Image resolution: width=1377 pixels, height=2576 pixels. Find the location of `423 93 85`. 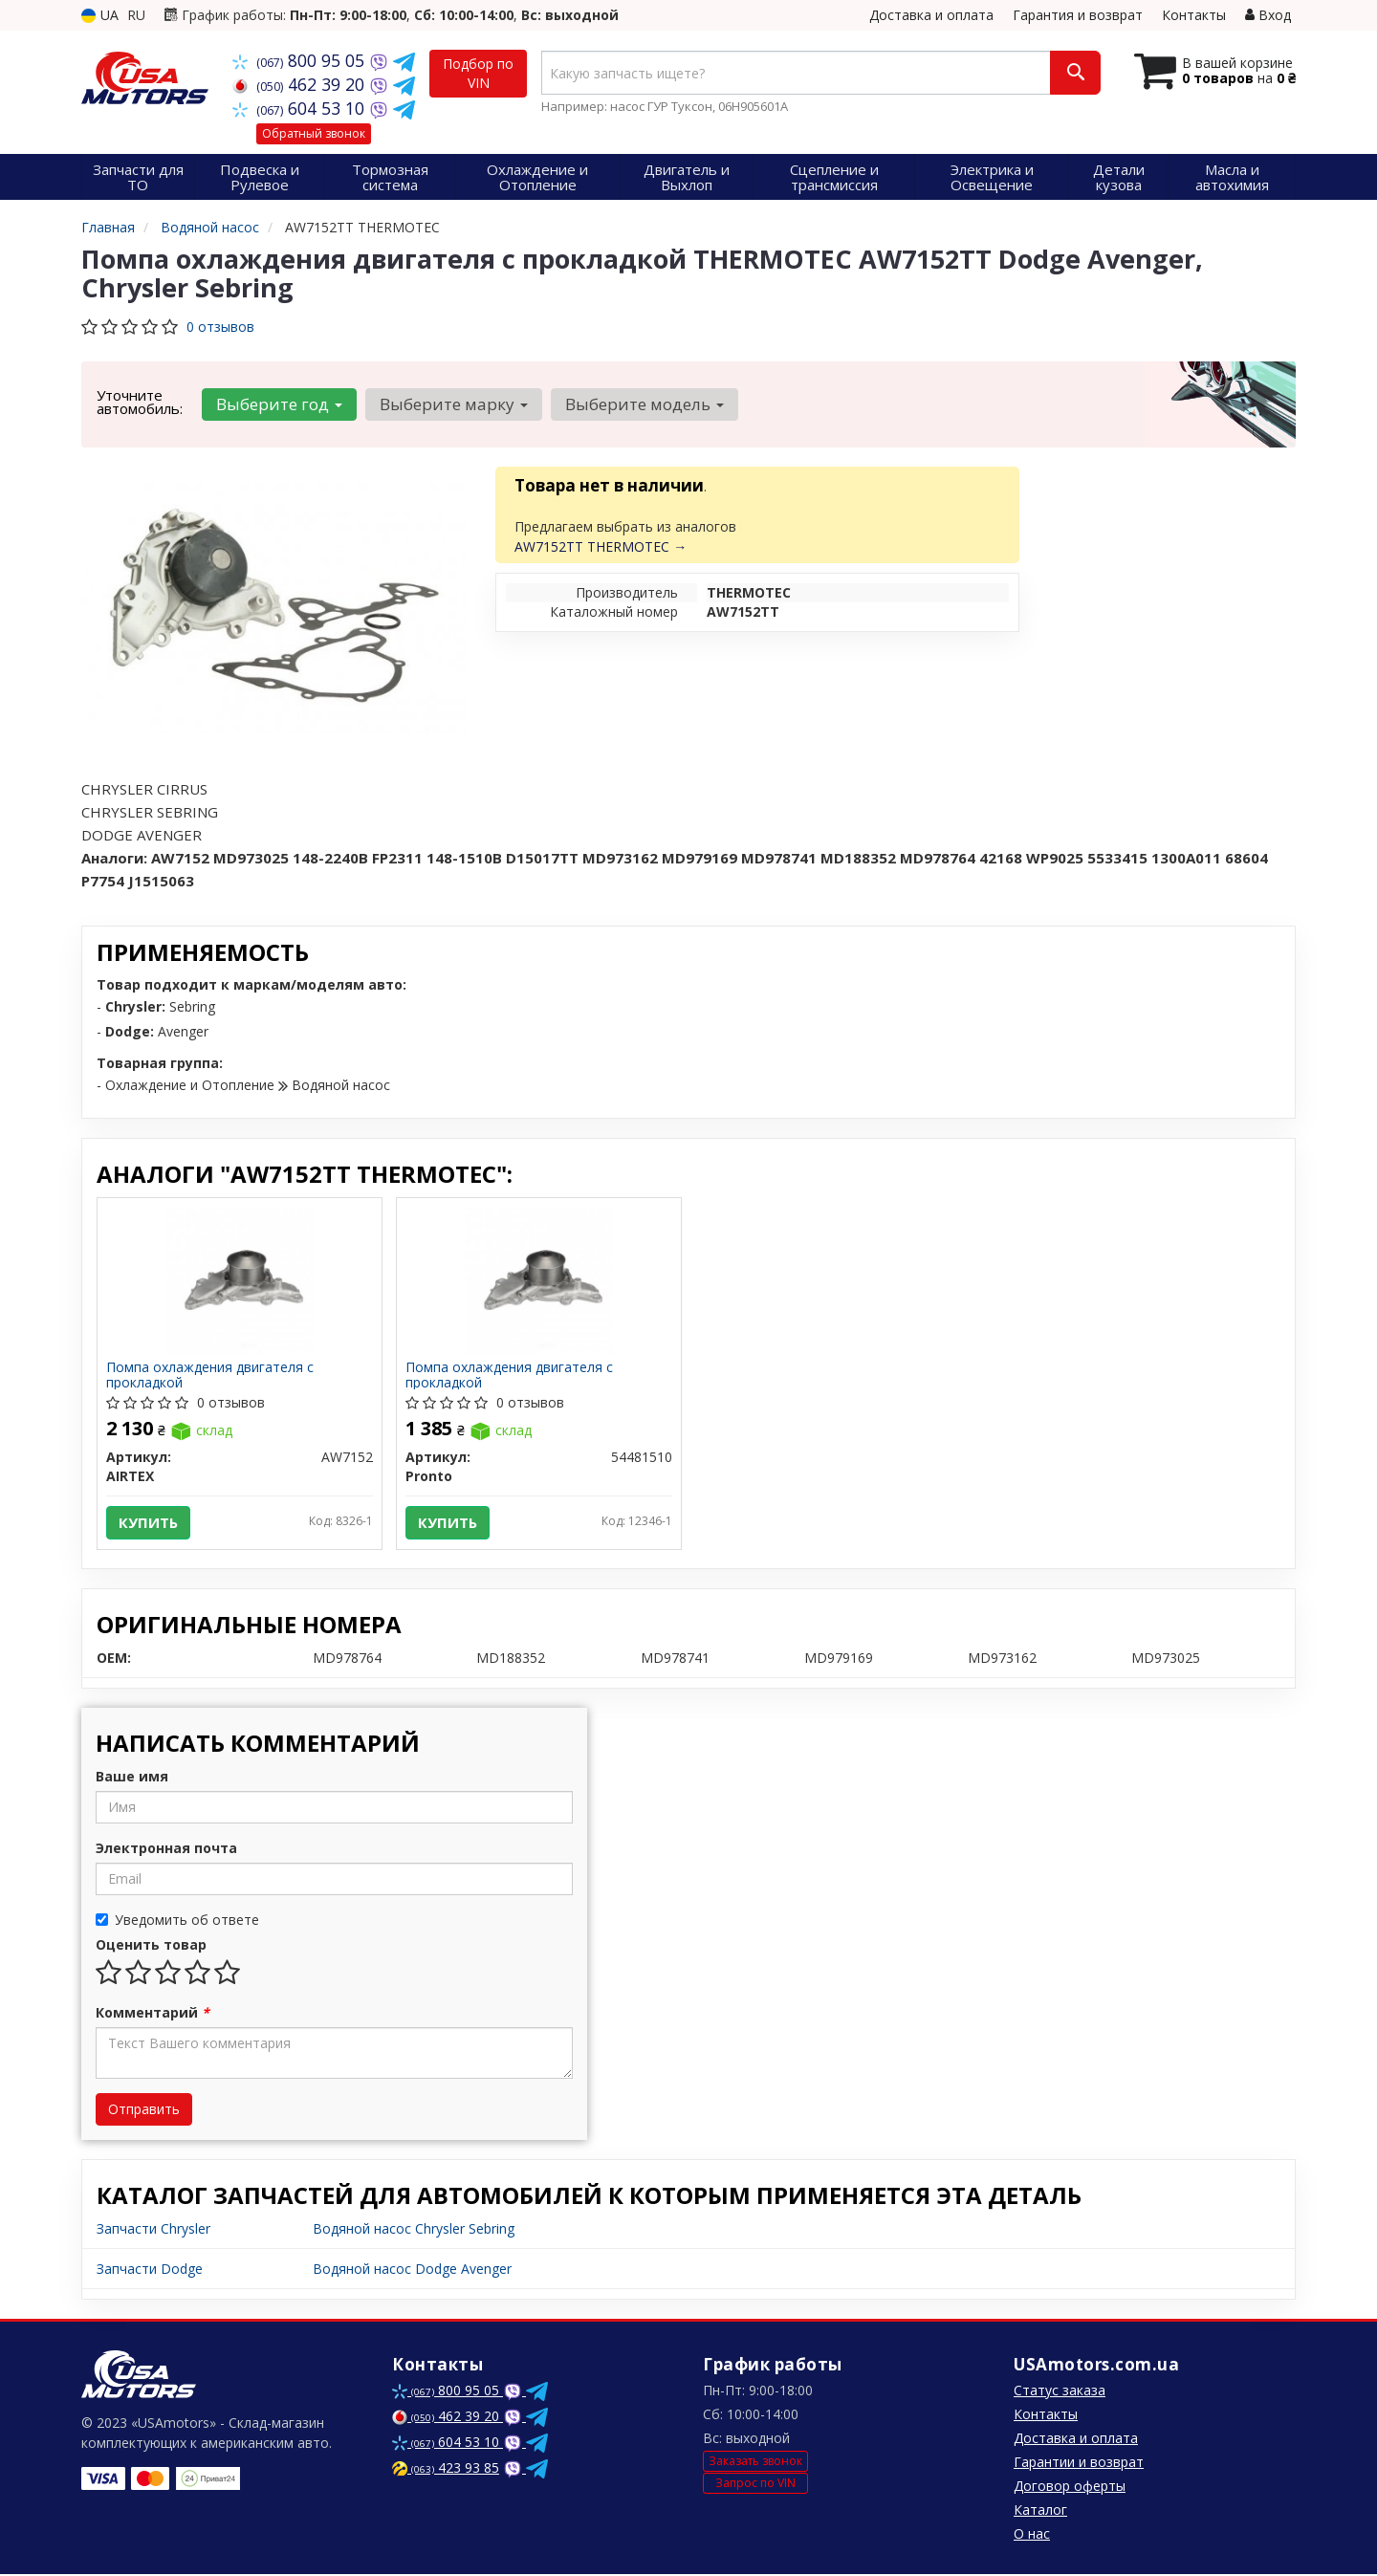

423 93 85 is located at coordinates (445, 2469).